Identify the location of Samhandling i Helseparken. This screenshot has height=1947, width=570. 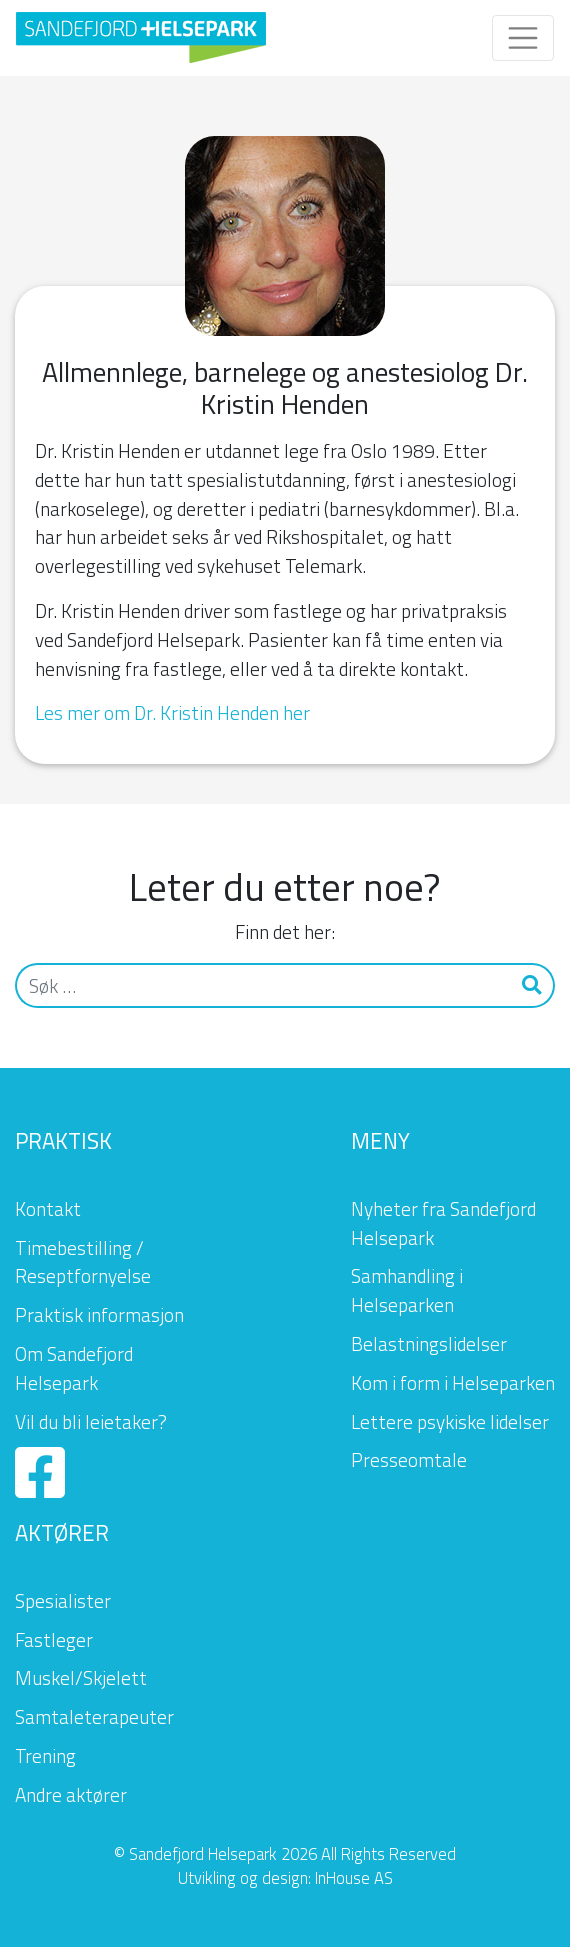
(407, 1290).